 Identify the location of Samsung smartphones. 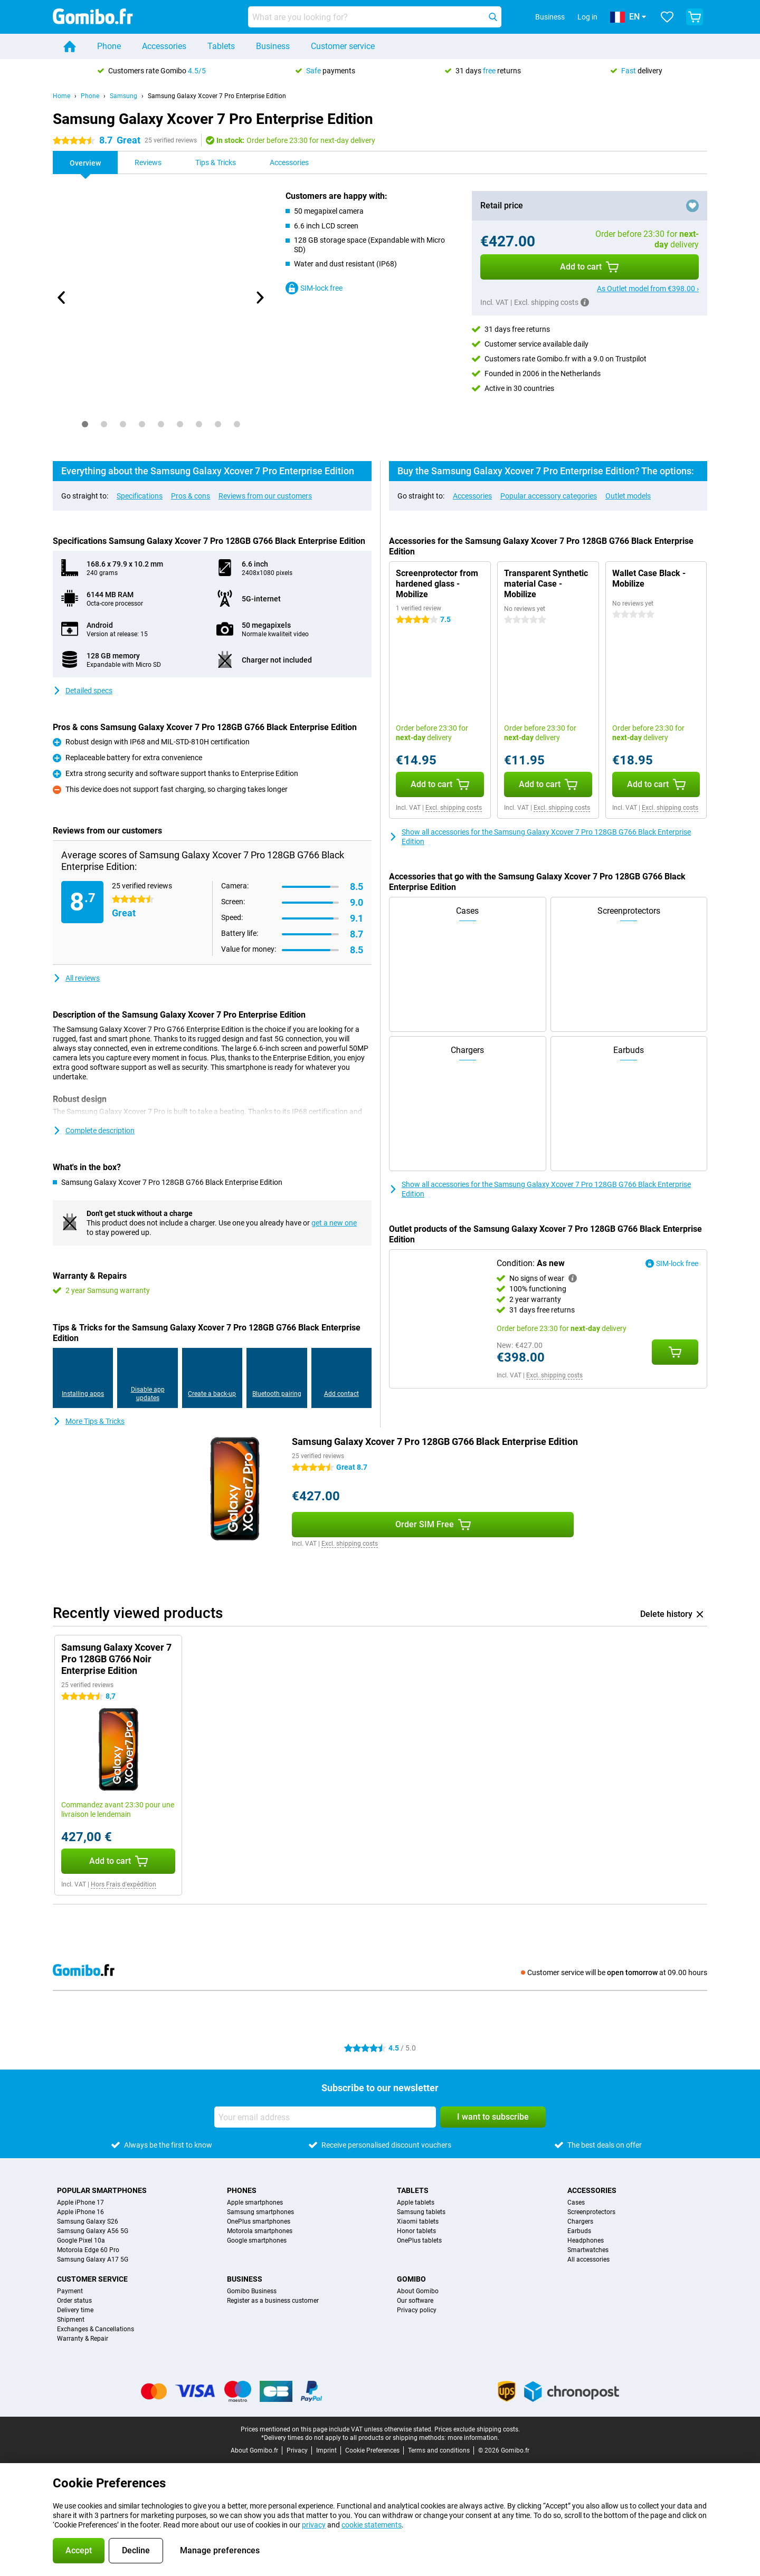
(260, 2212).